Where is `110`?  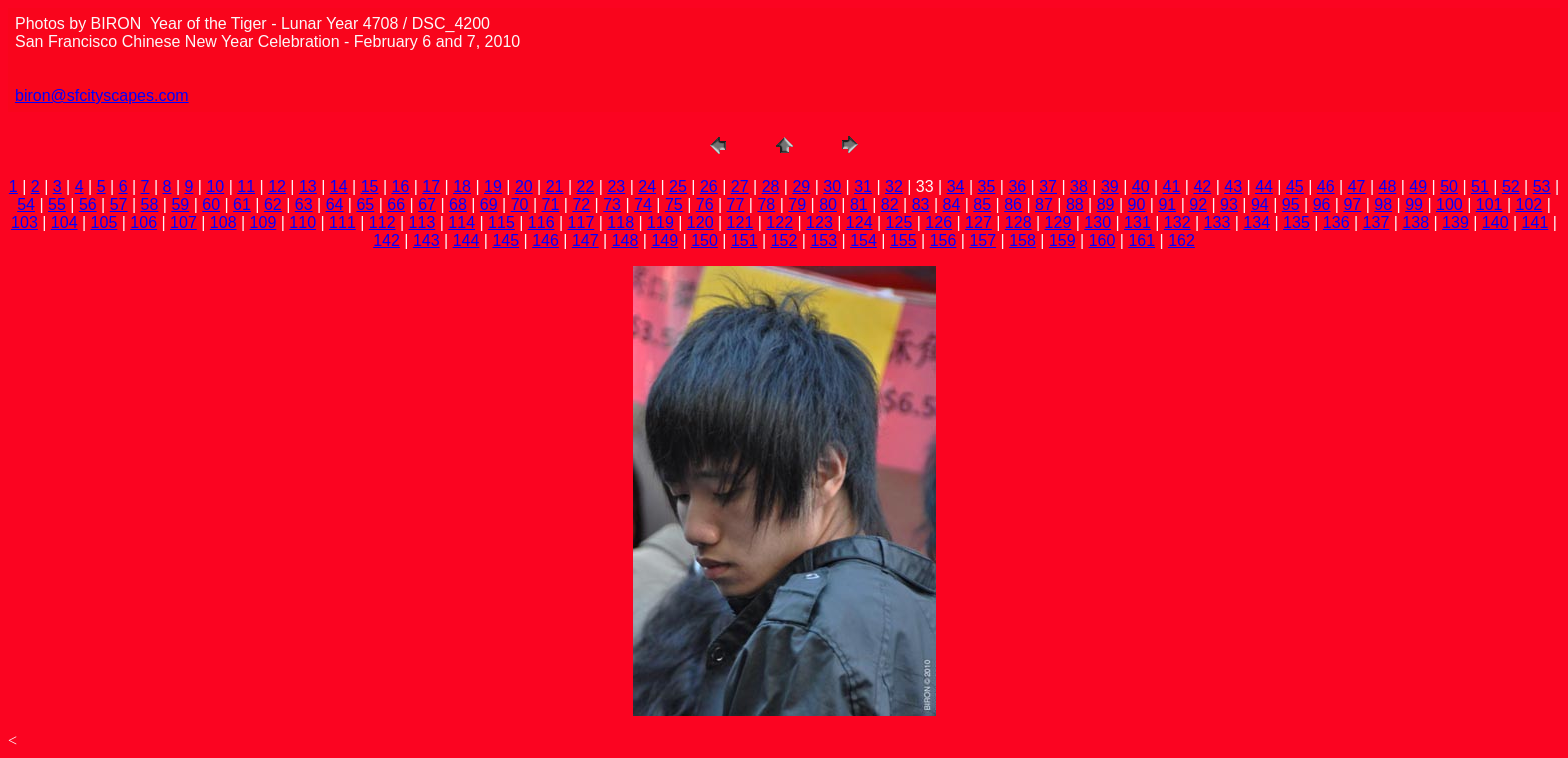 110 is located at coordinates (302, 222).